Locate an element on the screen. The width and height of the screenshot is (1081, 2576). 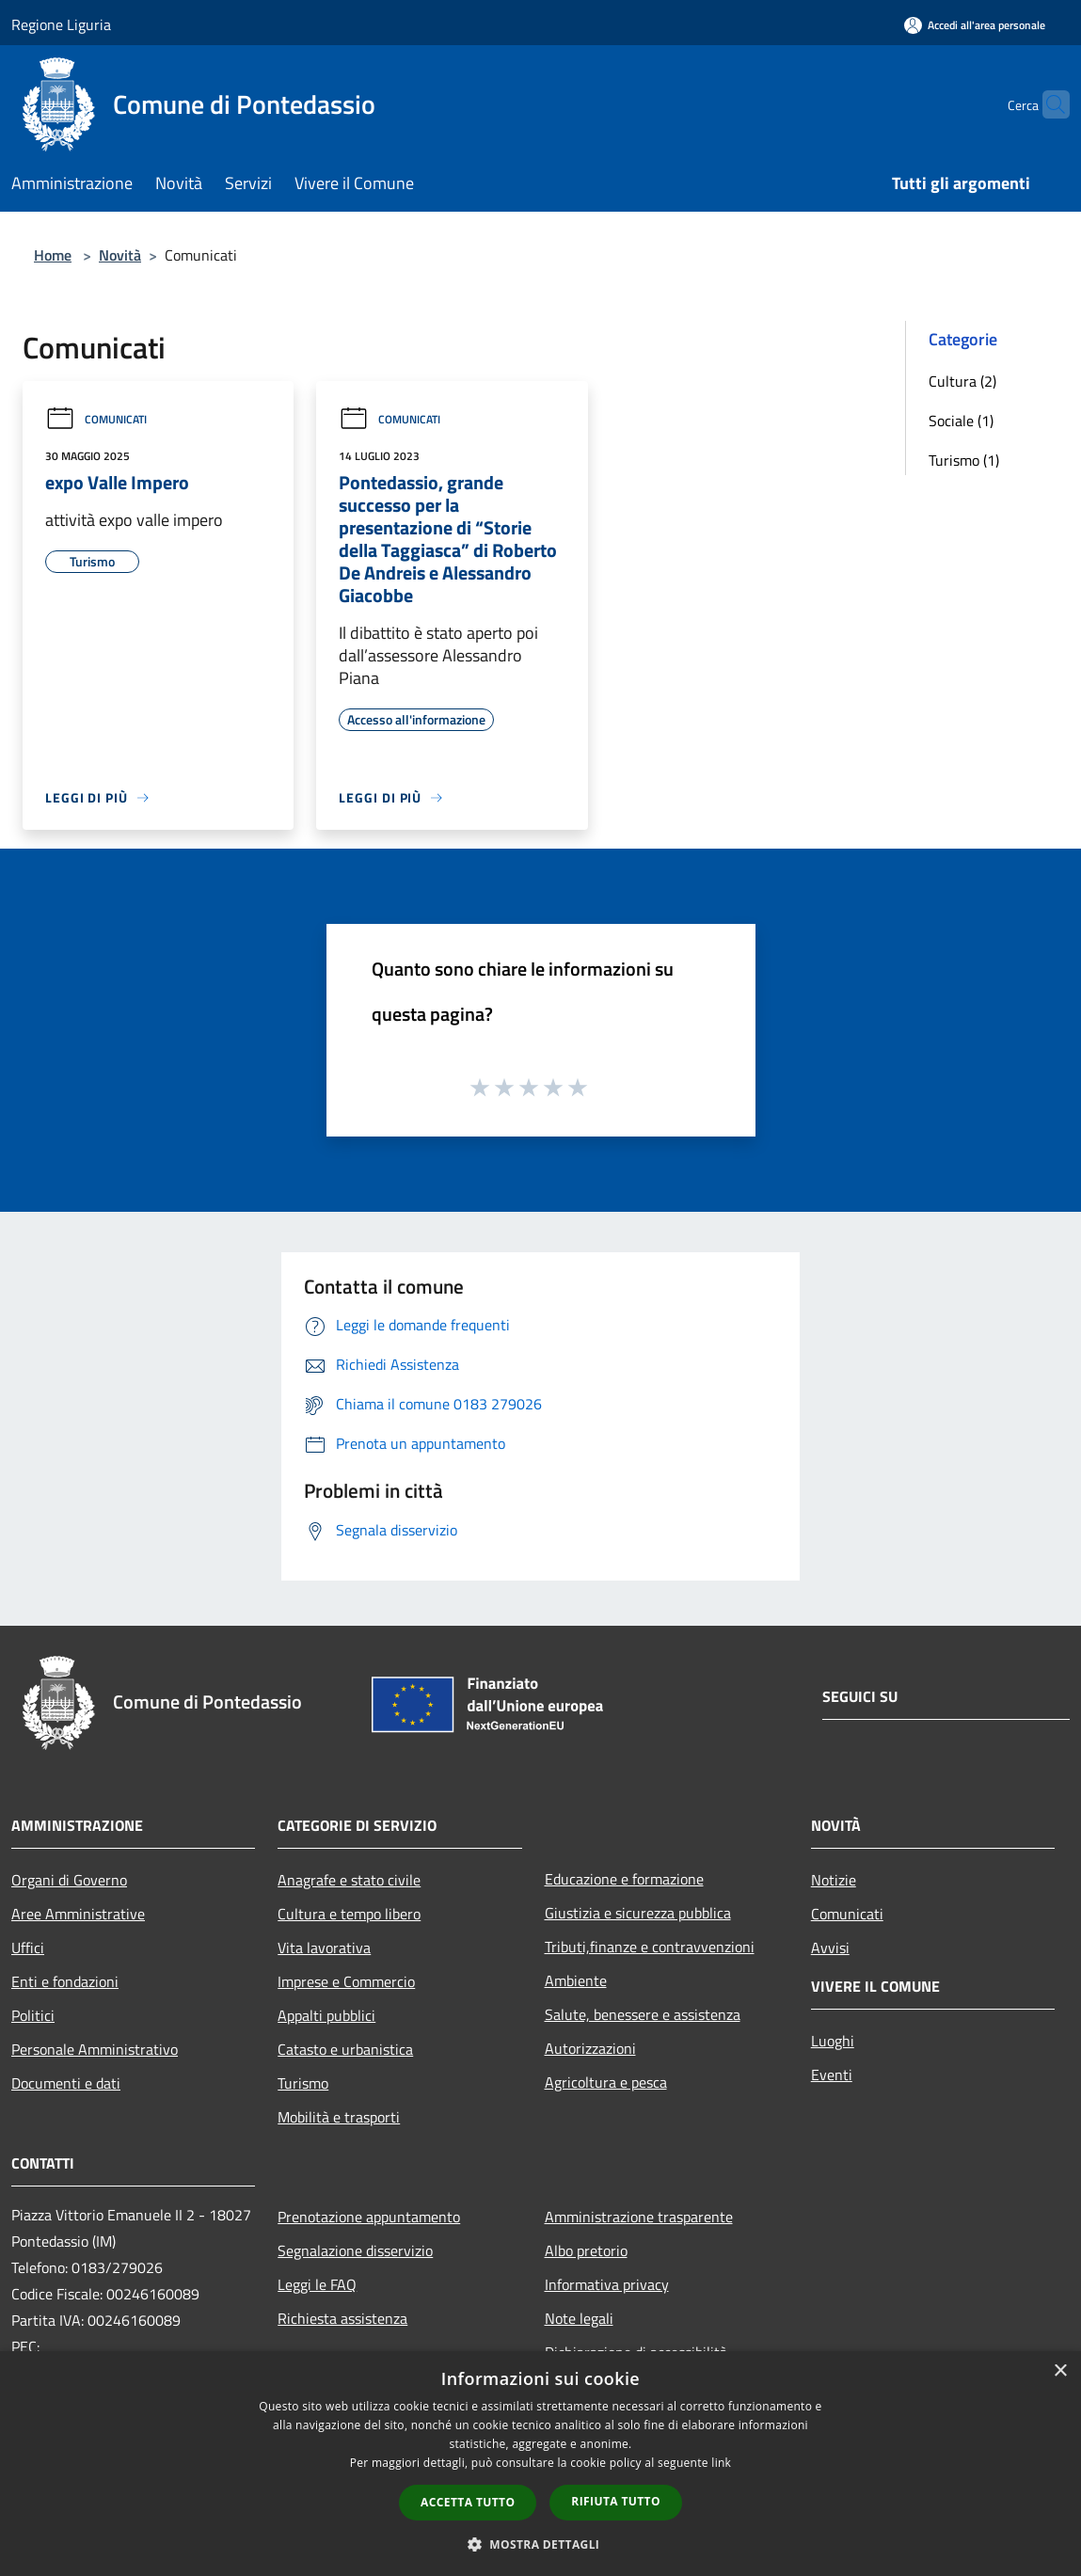
Luoghi is located at coordinates (832, 2040).